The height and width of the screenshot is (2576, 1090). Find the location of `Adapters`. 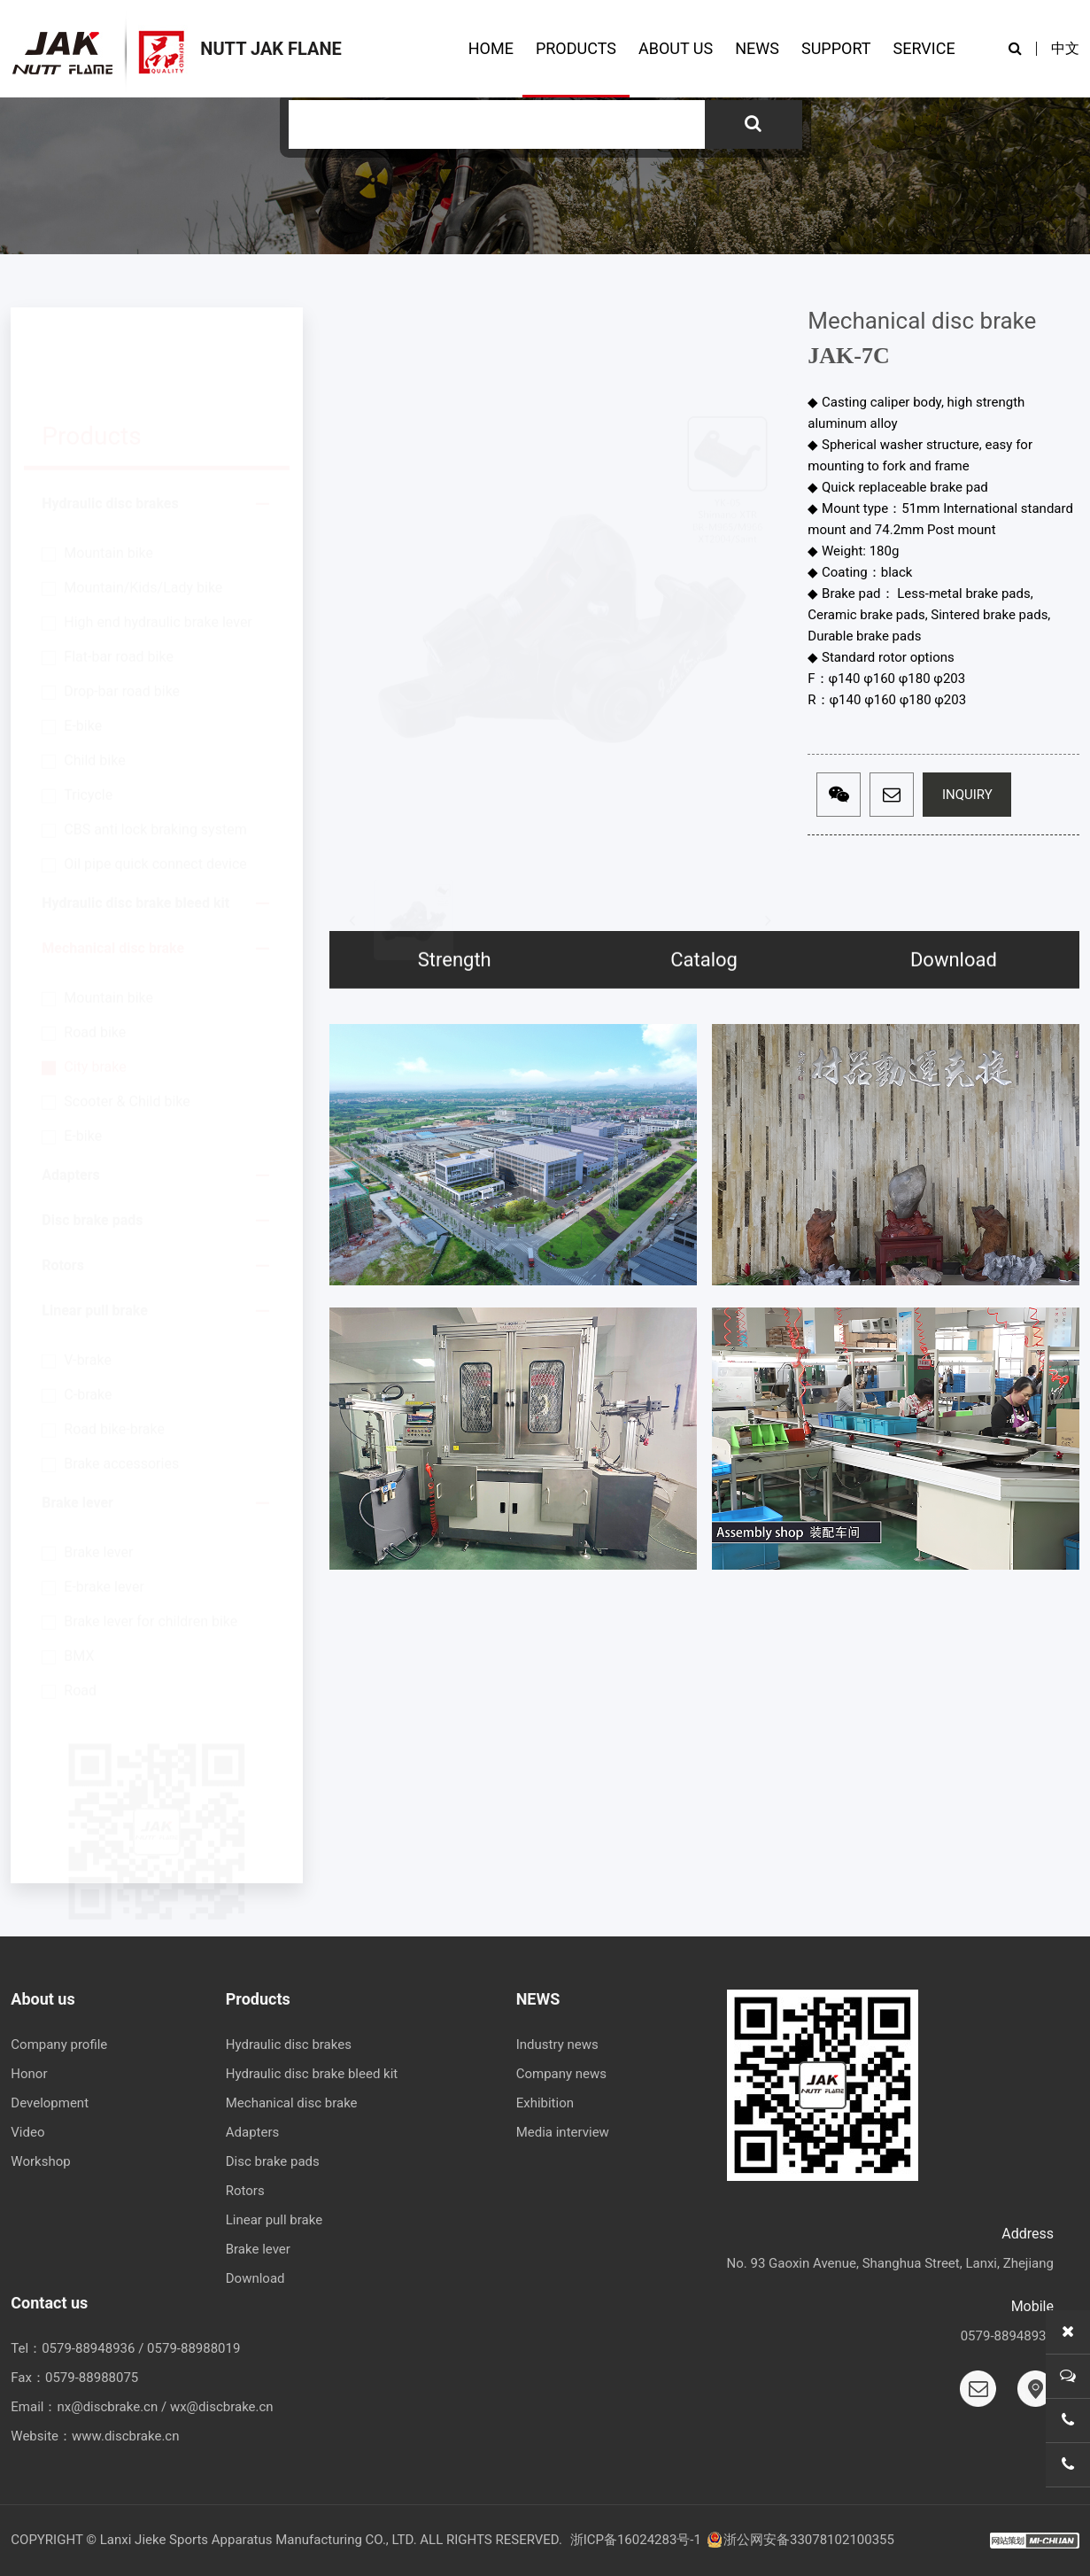

Adapters is located at coordinates (70, 1090).